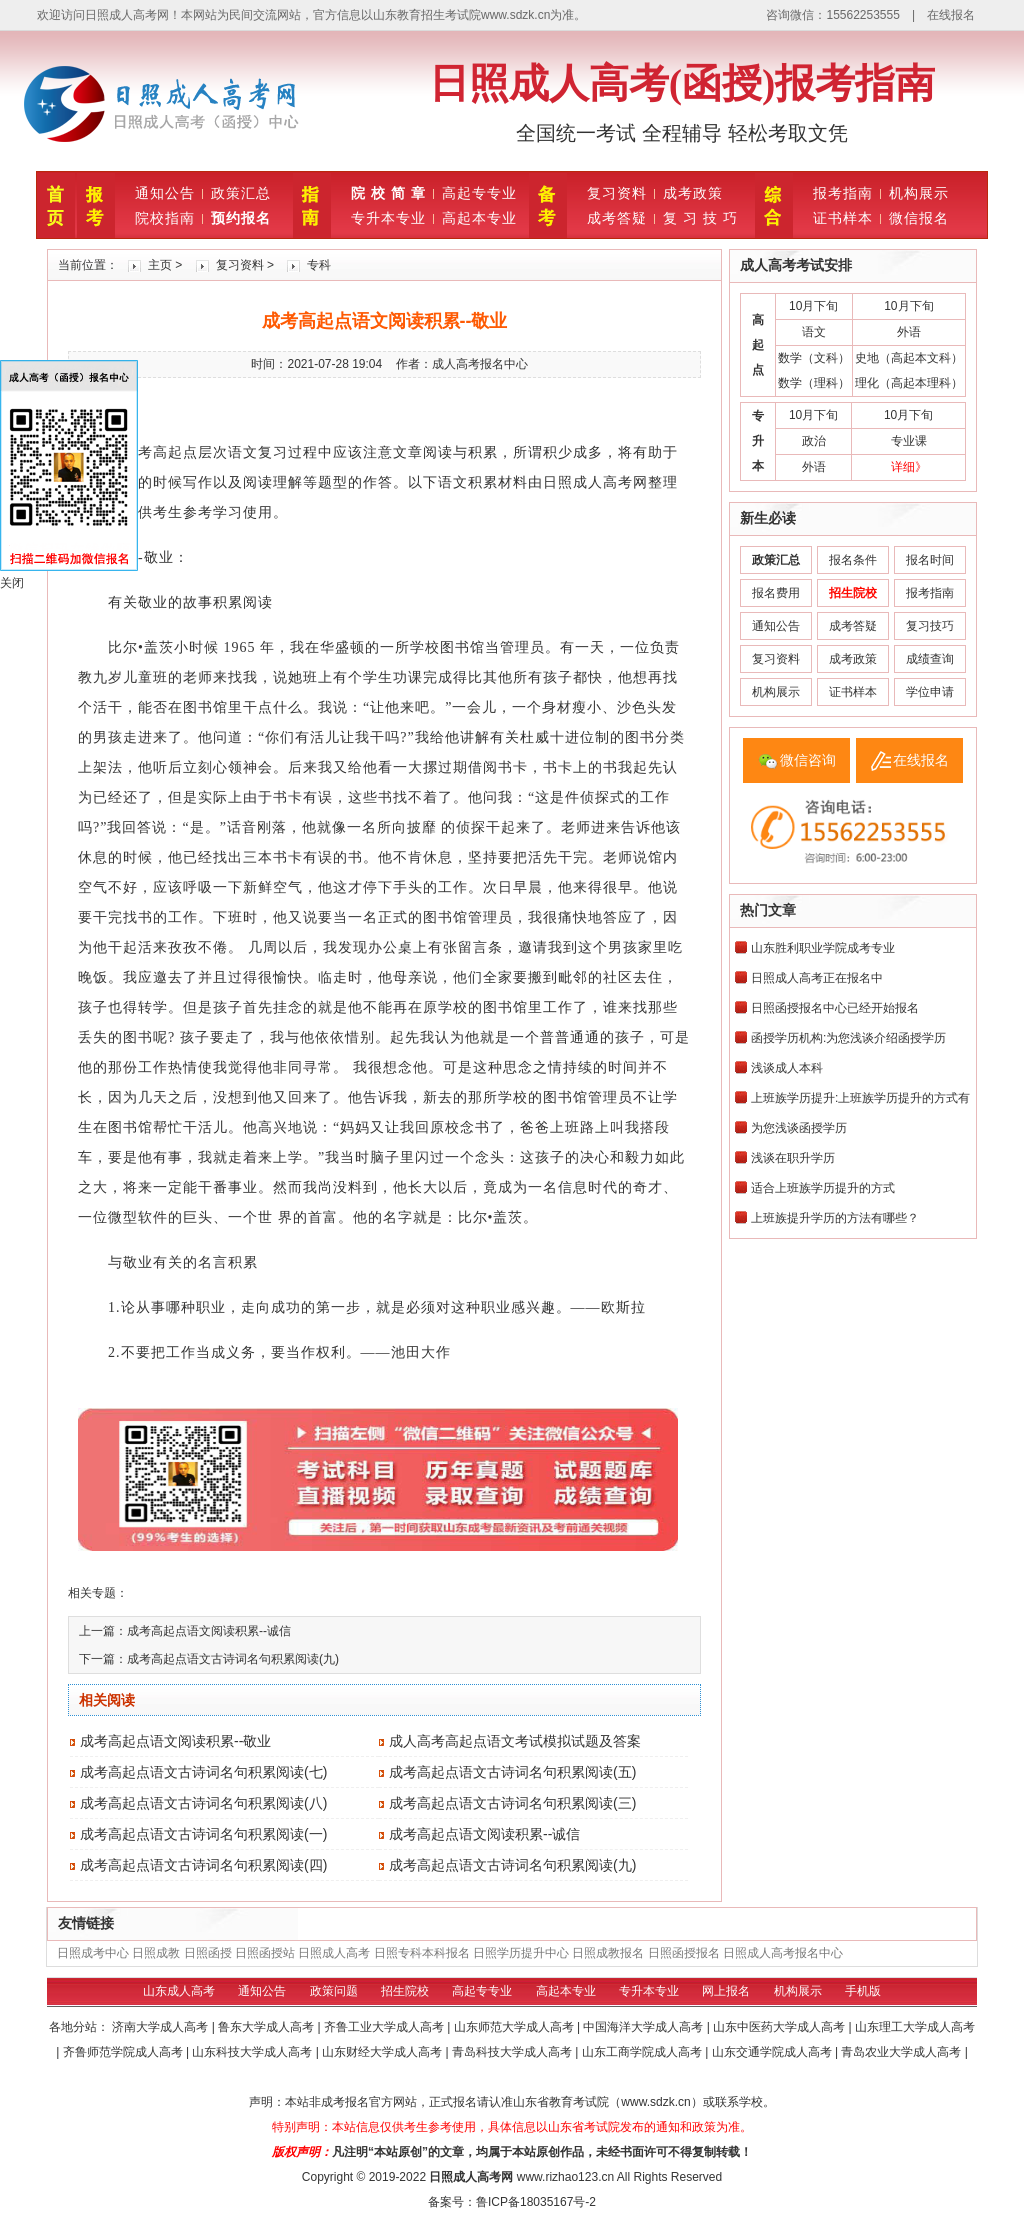  I want to click on 日照成人高考, so click(334, 1953).